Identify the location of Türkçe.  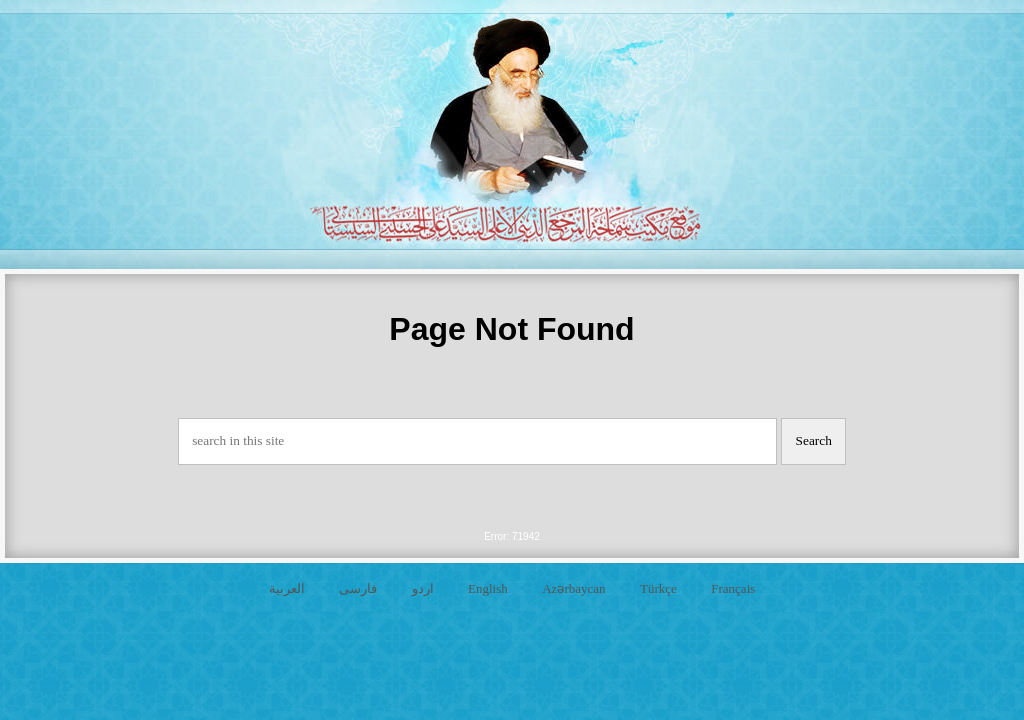
(658, 588).